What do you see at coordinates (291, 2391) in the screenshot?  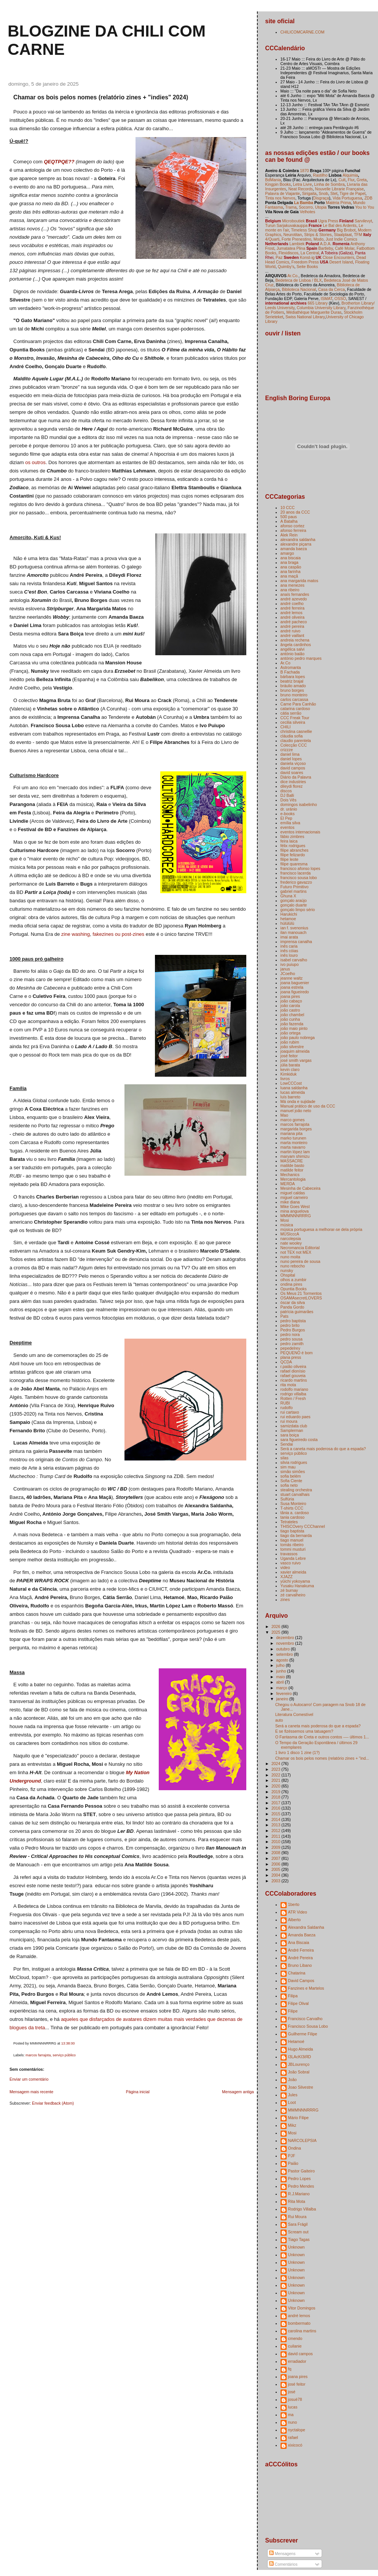 I see `josé` at bounding box center [291, 2391].